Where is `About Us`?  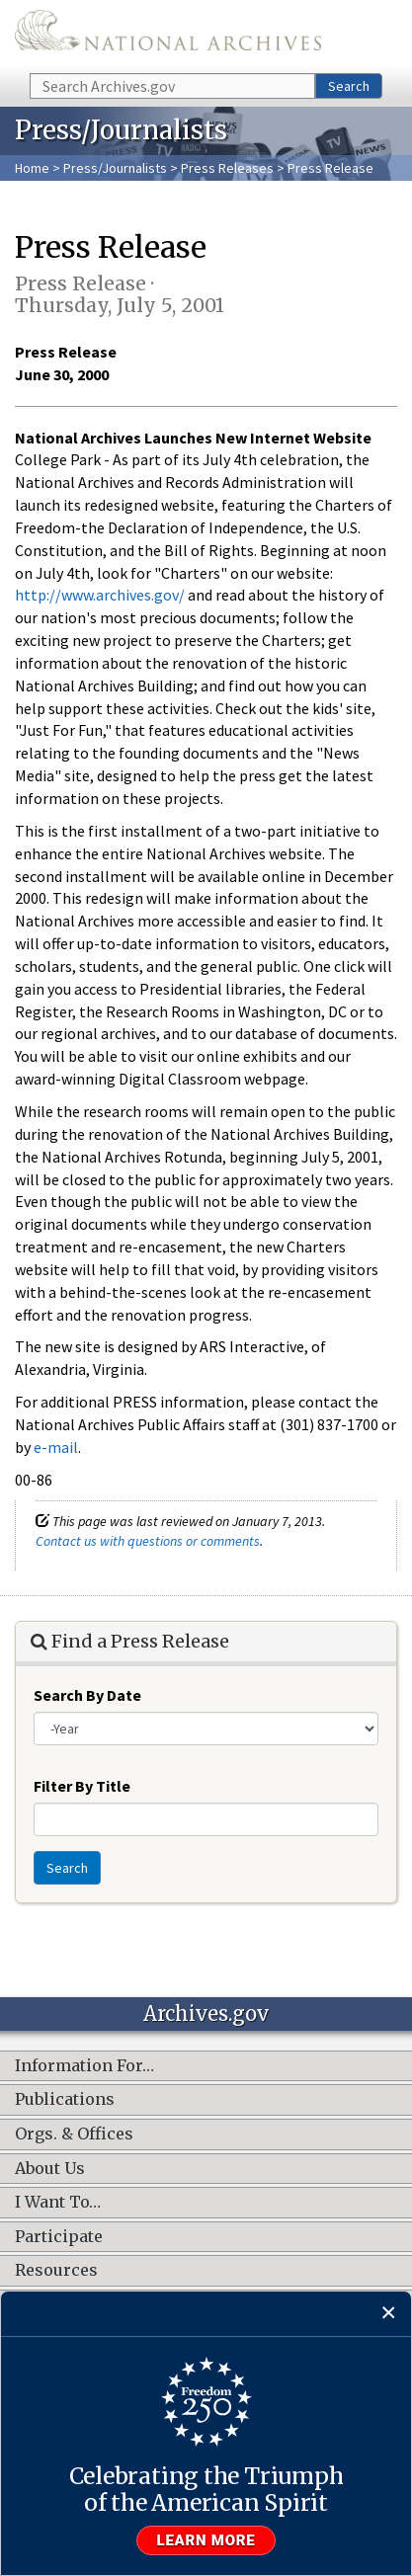 About Us is located at coordinates (50, 2169).